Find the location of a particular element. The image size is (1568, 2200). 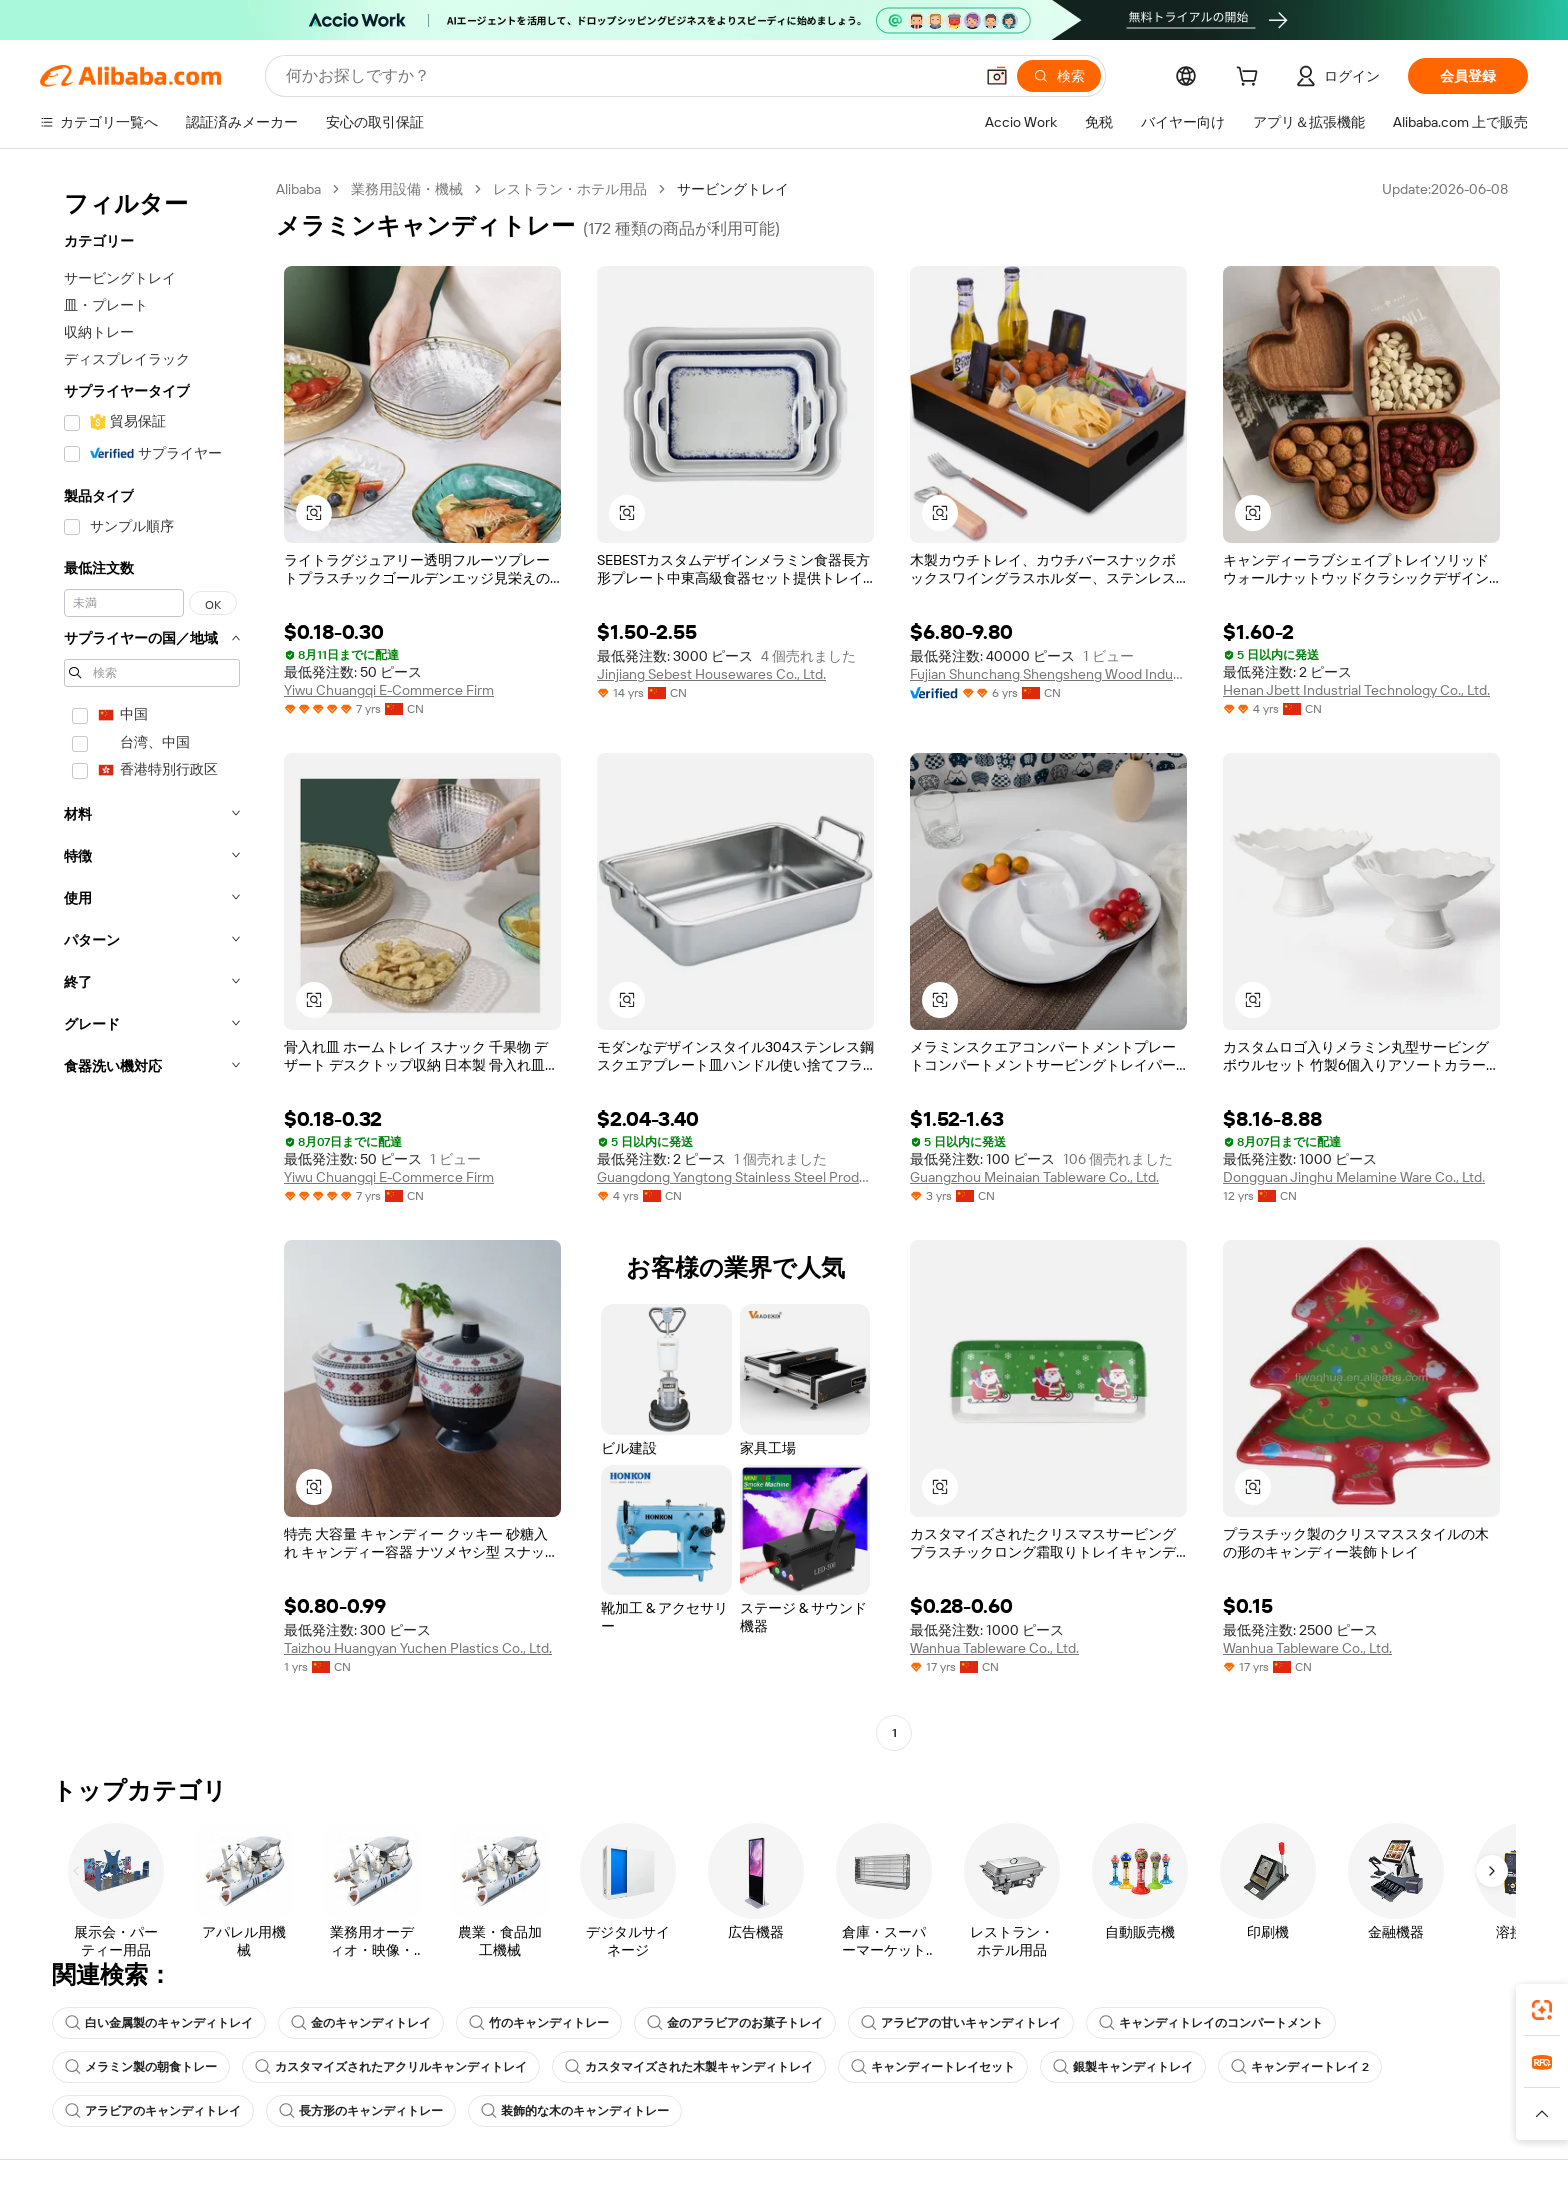

アラビアの甘いキャンディトレイ is located at coordinates (961, 2023).